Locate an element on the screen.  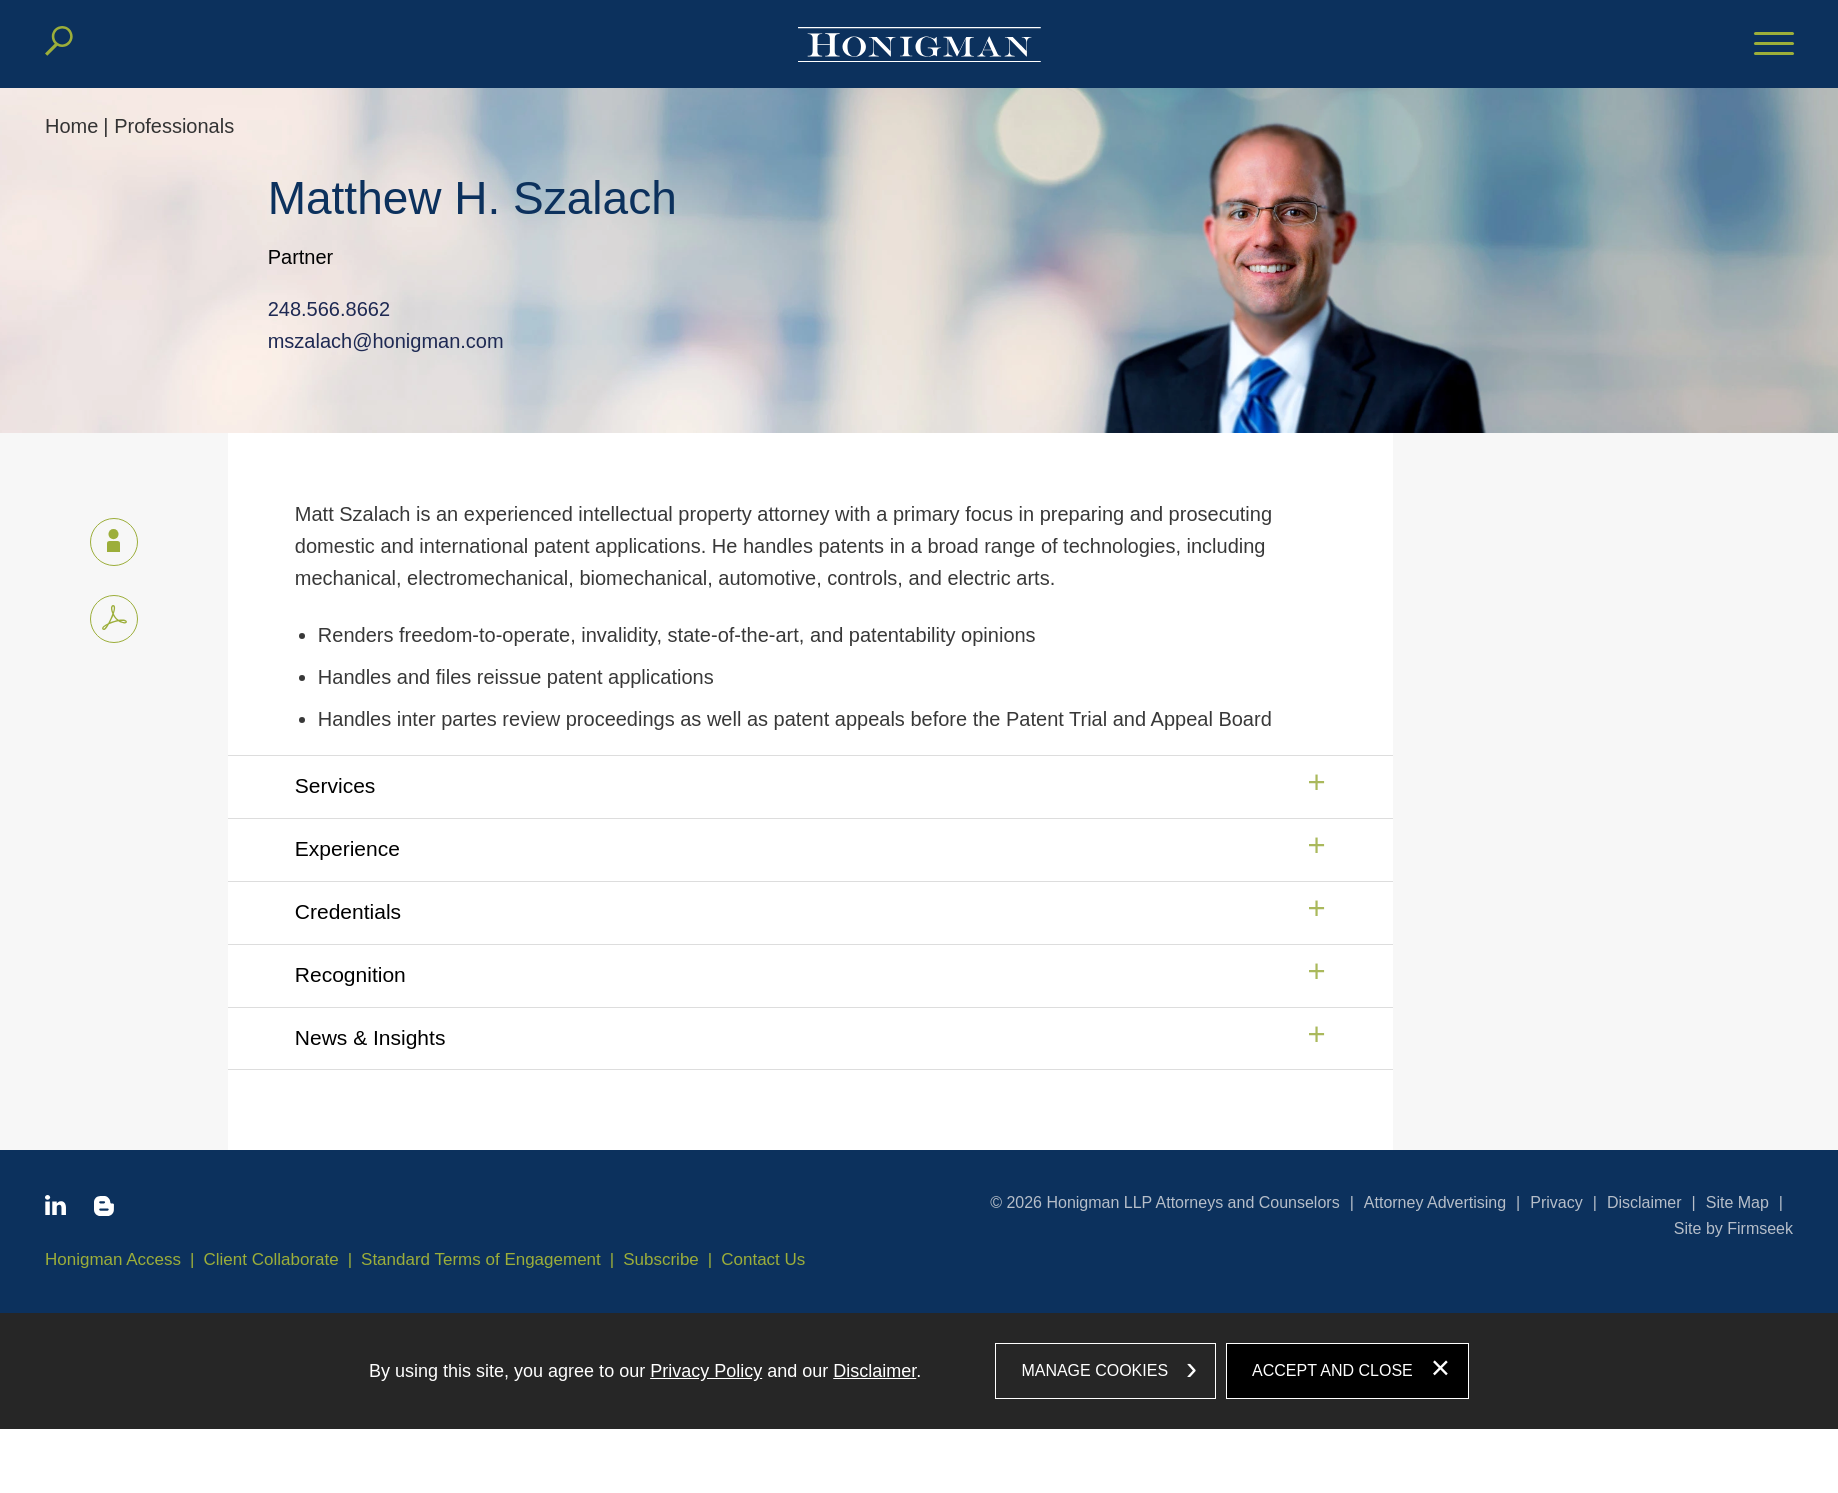
Standard Terms of Engagement is located at coordinates (481, 1259).